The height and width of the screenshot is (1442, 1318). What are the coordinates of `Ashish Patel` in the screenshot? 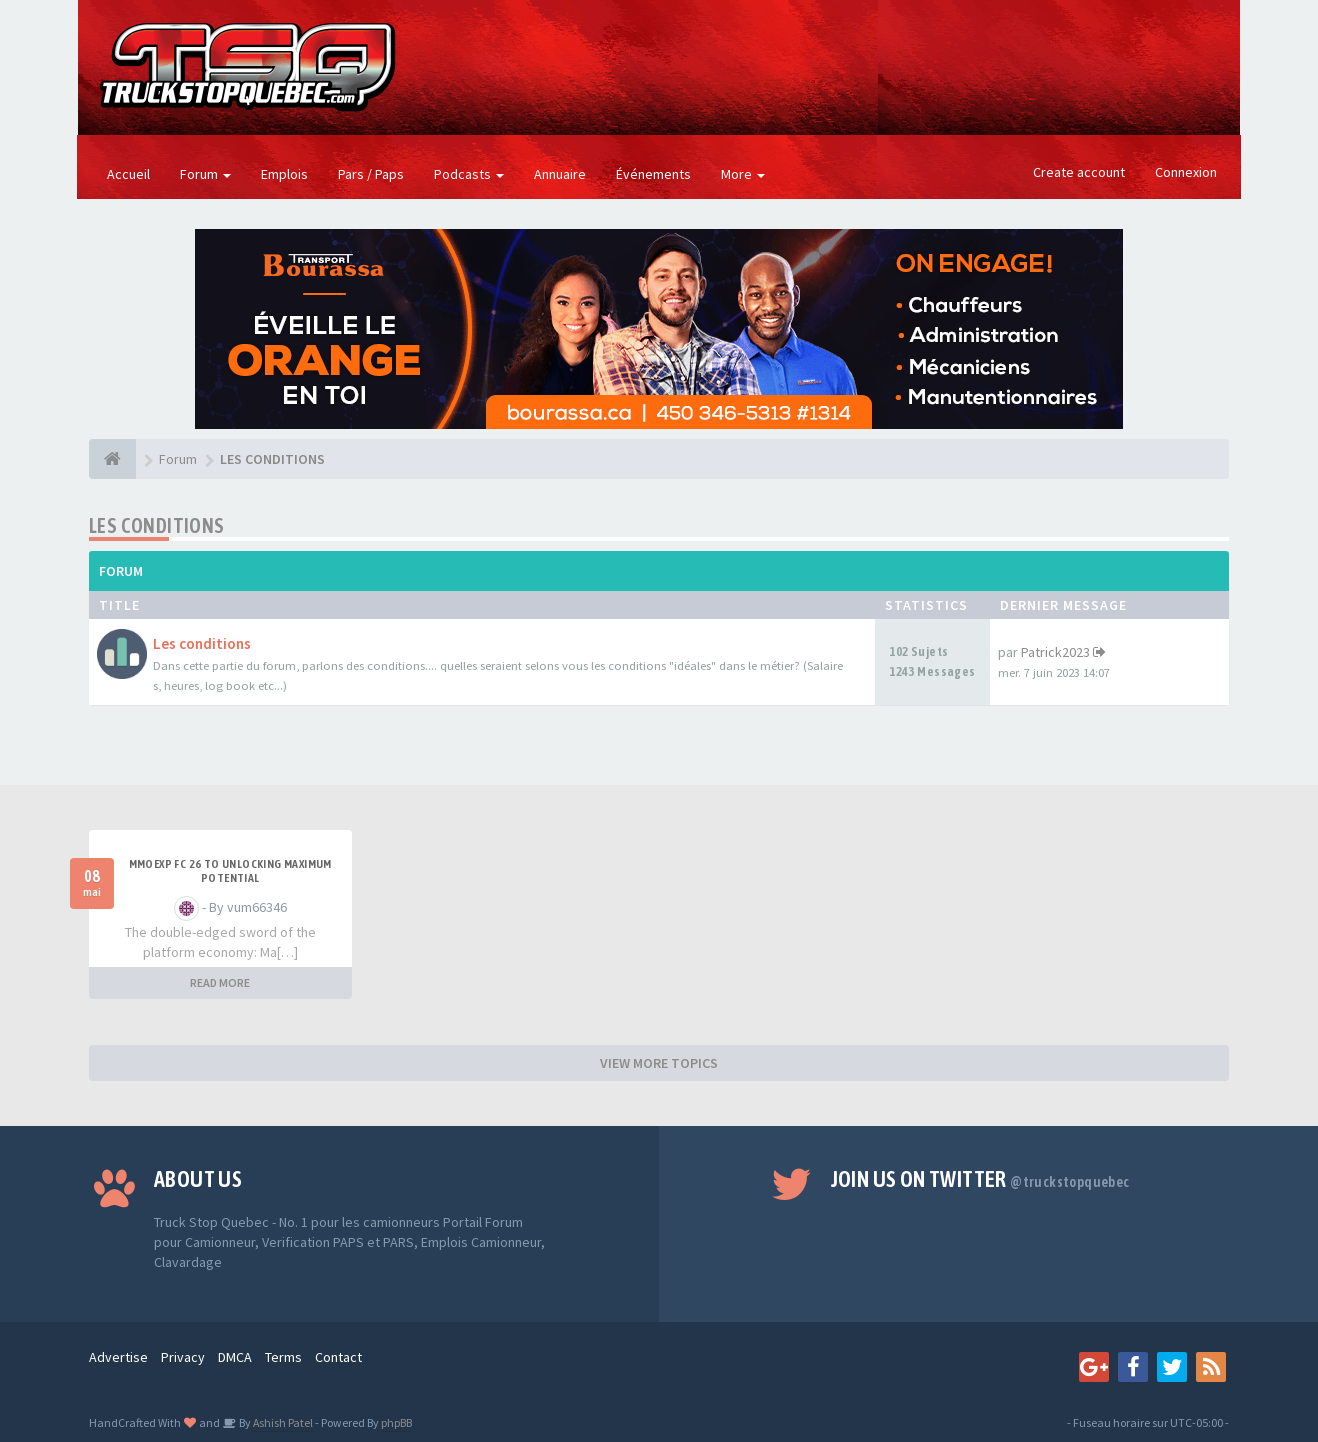 It's located at (282, 1422).